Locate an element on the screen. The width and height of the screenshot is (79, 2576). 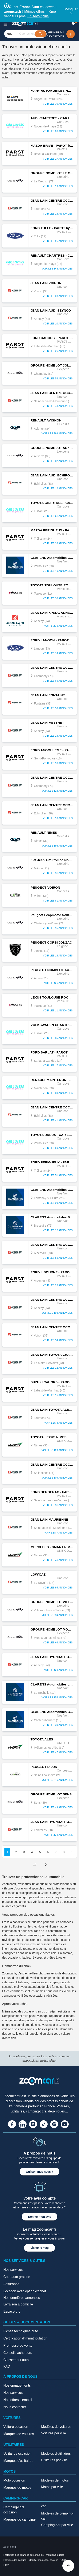
Voir les 216 annonces is located at coordinates (57, 1779).